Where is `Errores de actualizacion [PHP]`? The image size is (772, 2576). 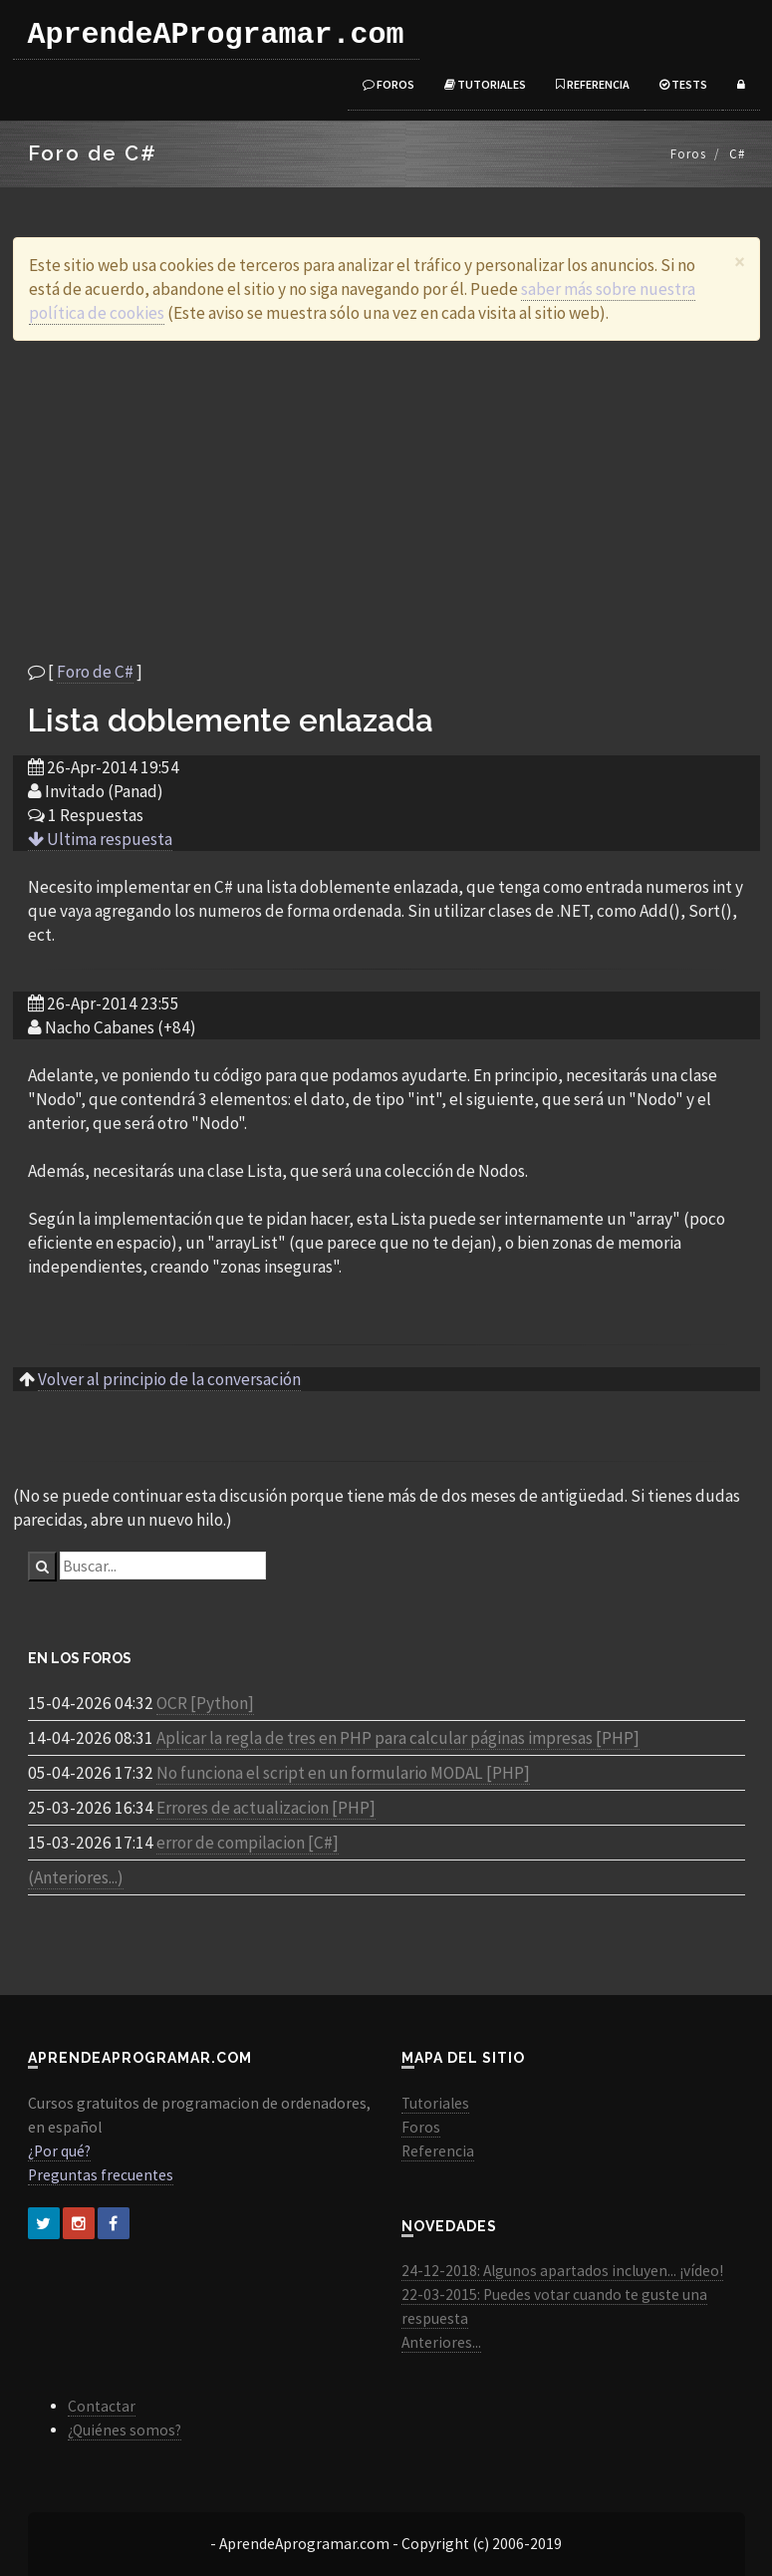 Errores de actualizacion [PHP] is located at coordinates (266, 1808).